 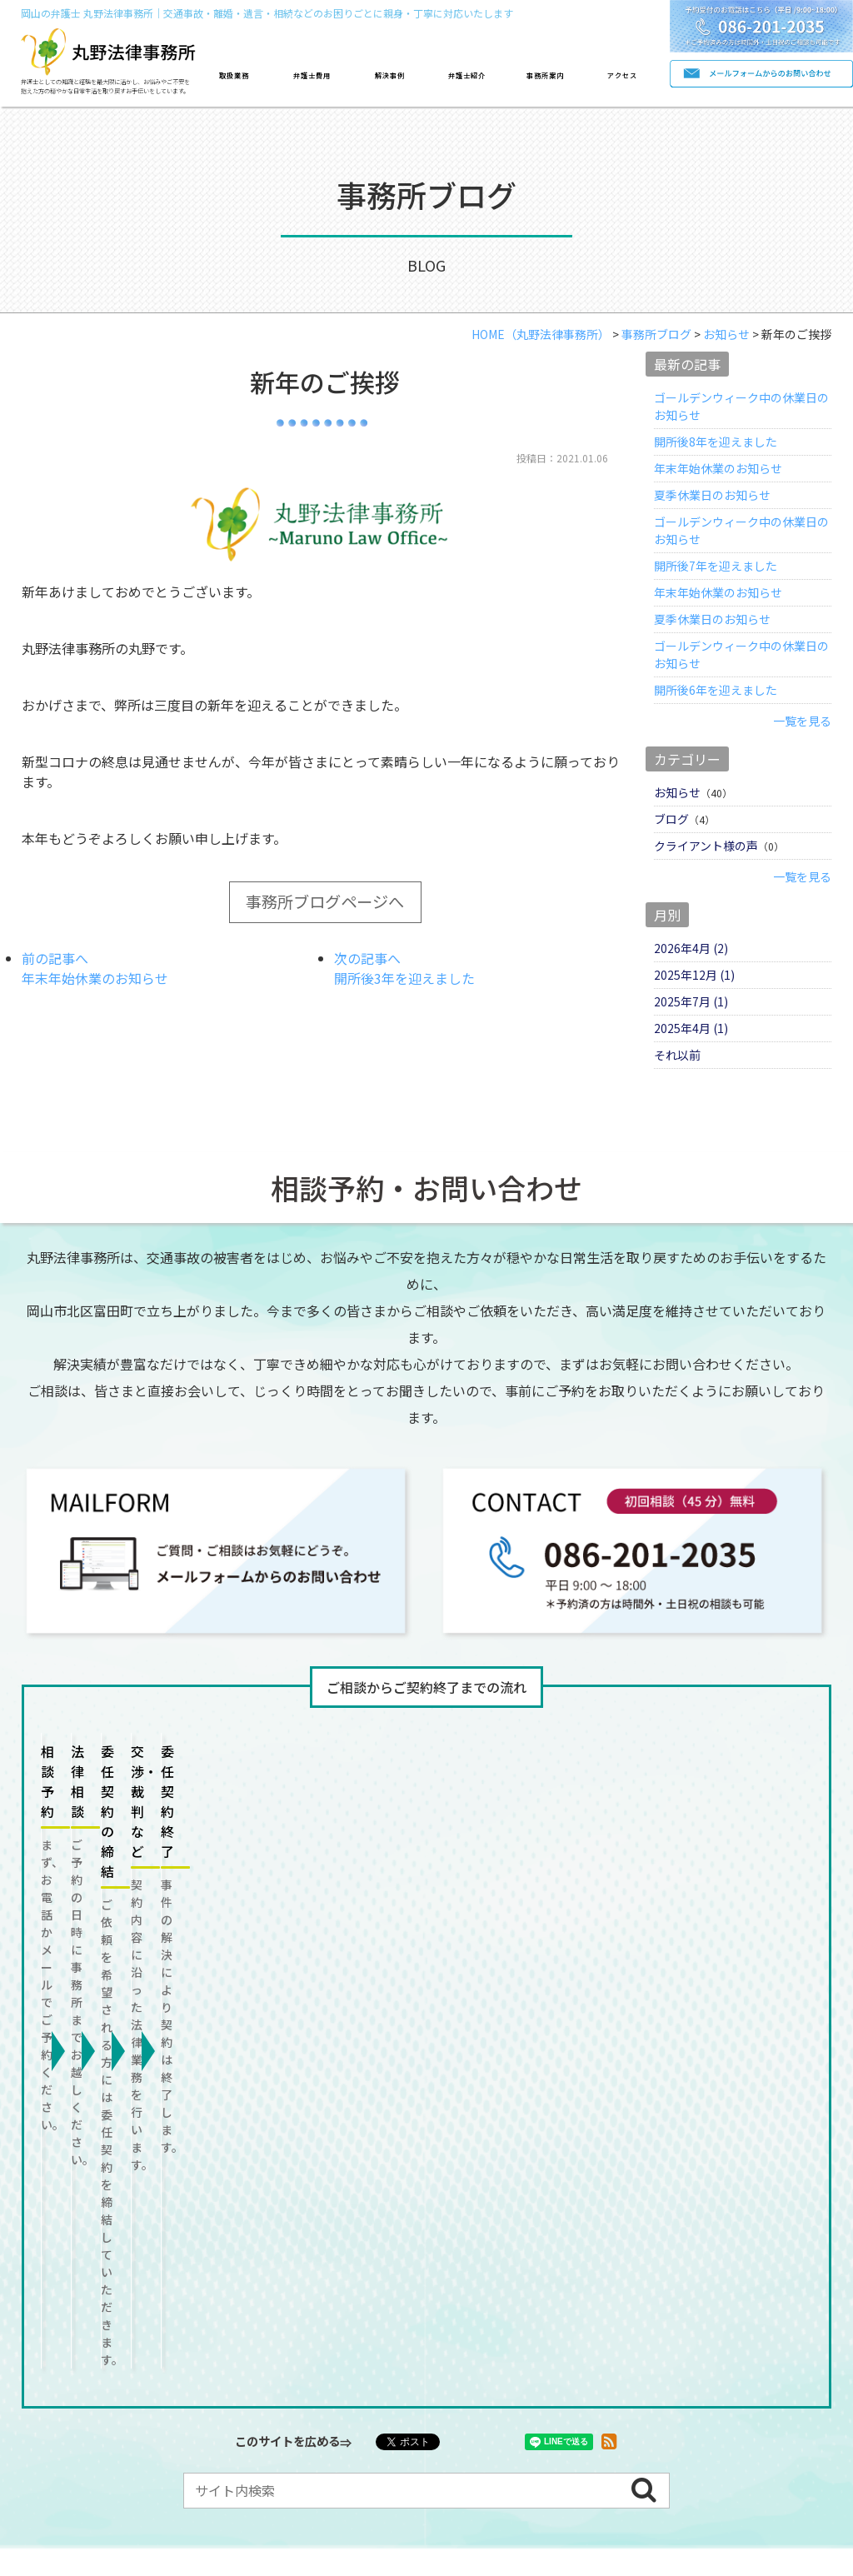 I want to click on 岡山の弁護士事務所なら丸野法律事務所, so click(x=336, y=2468).